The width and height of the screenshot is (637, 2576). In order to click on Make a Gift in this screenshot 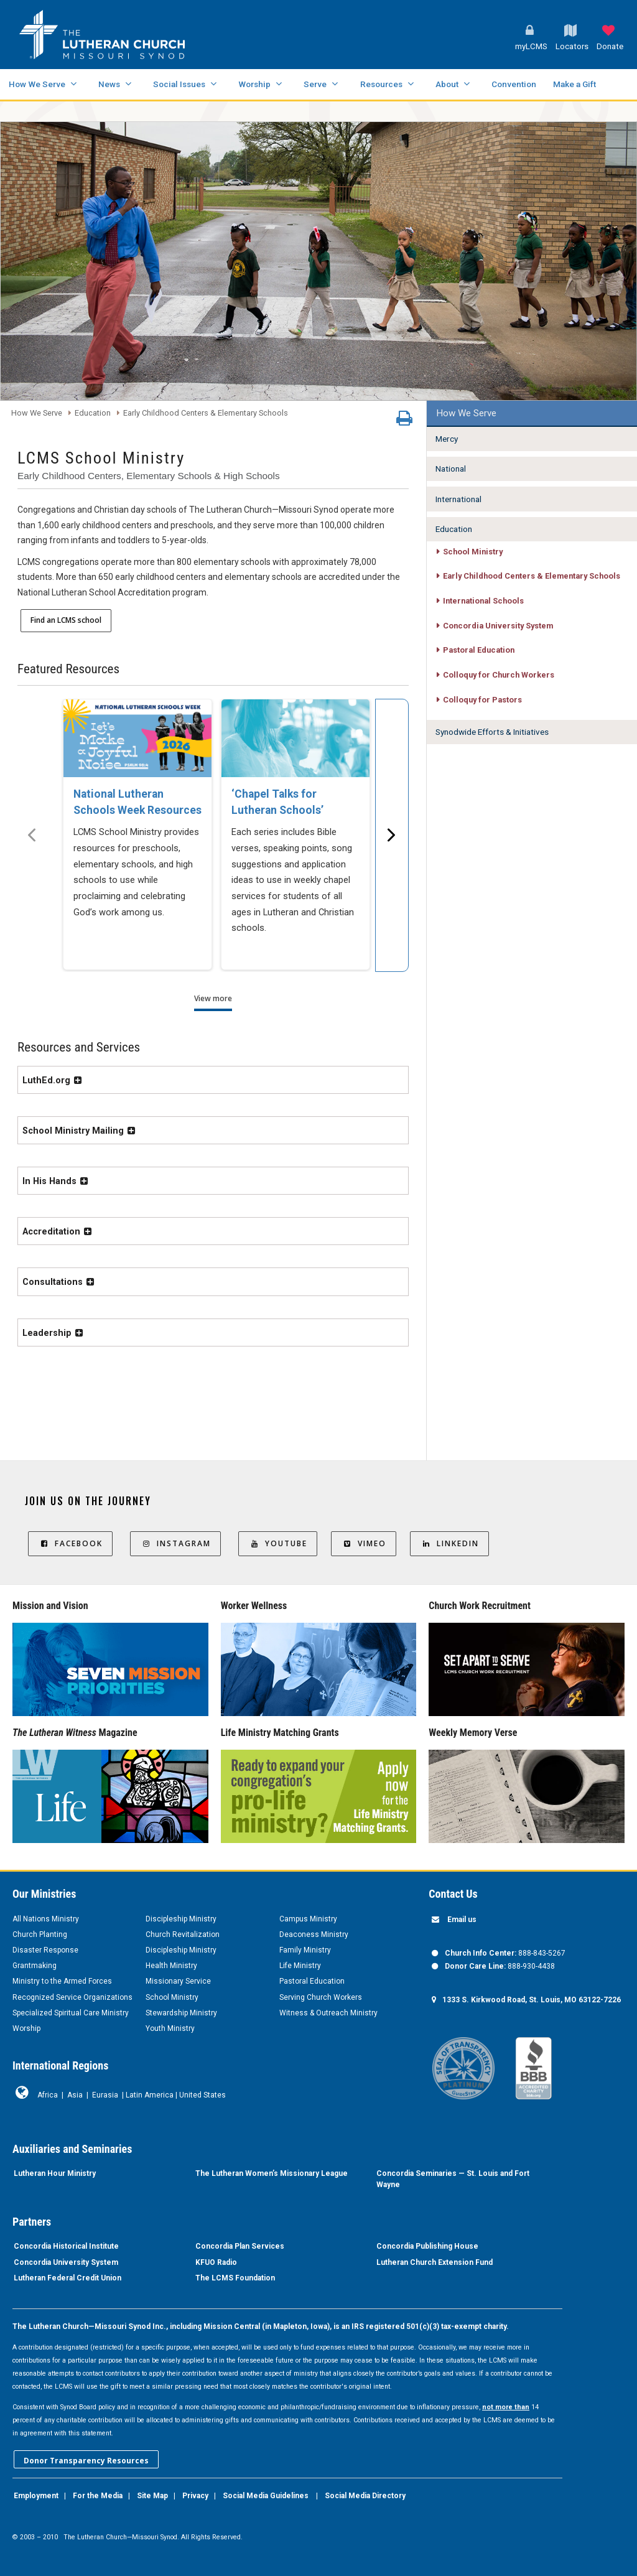, I will do `click(574, 84)`.